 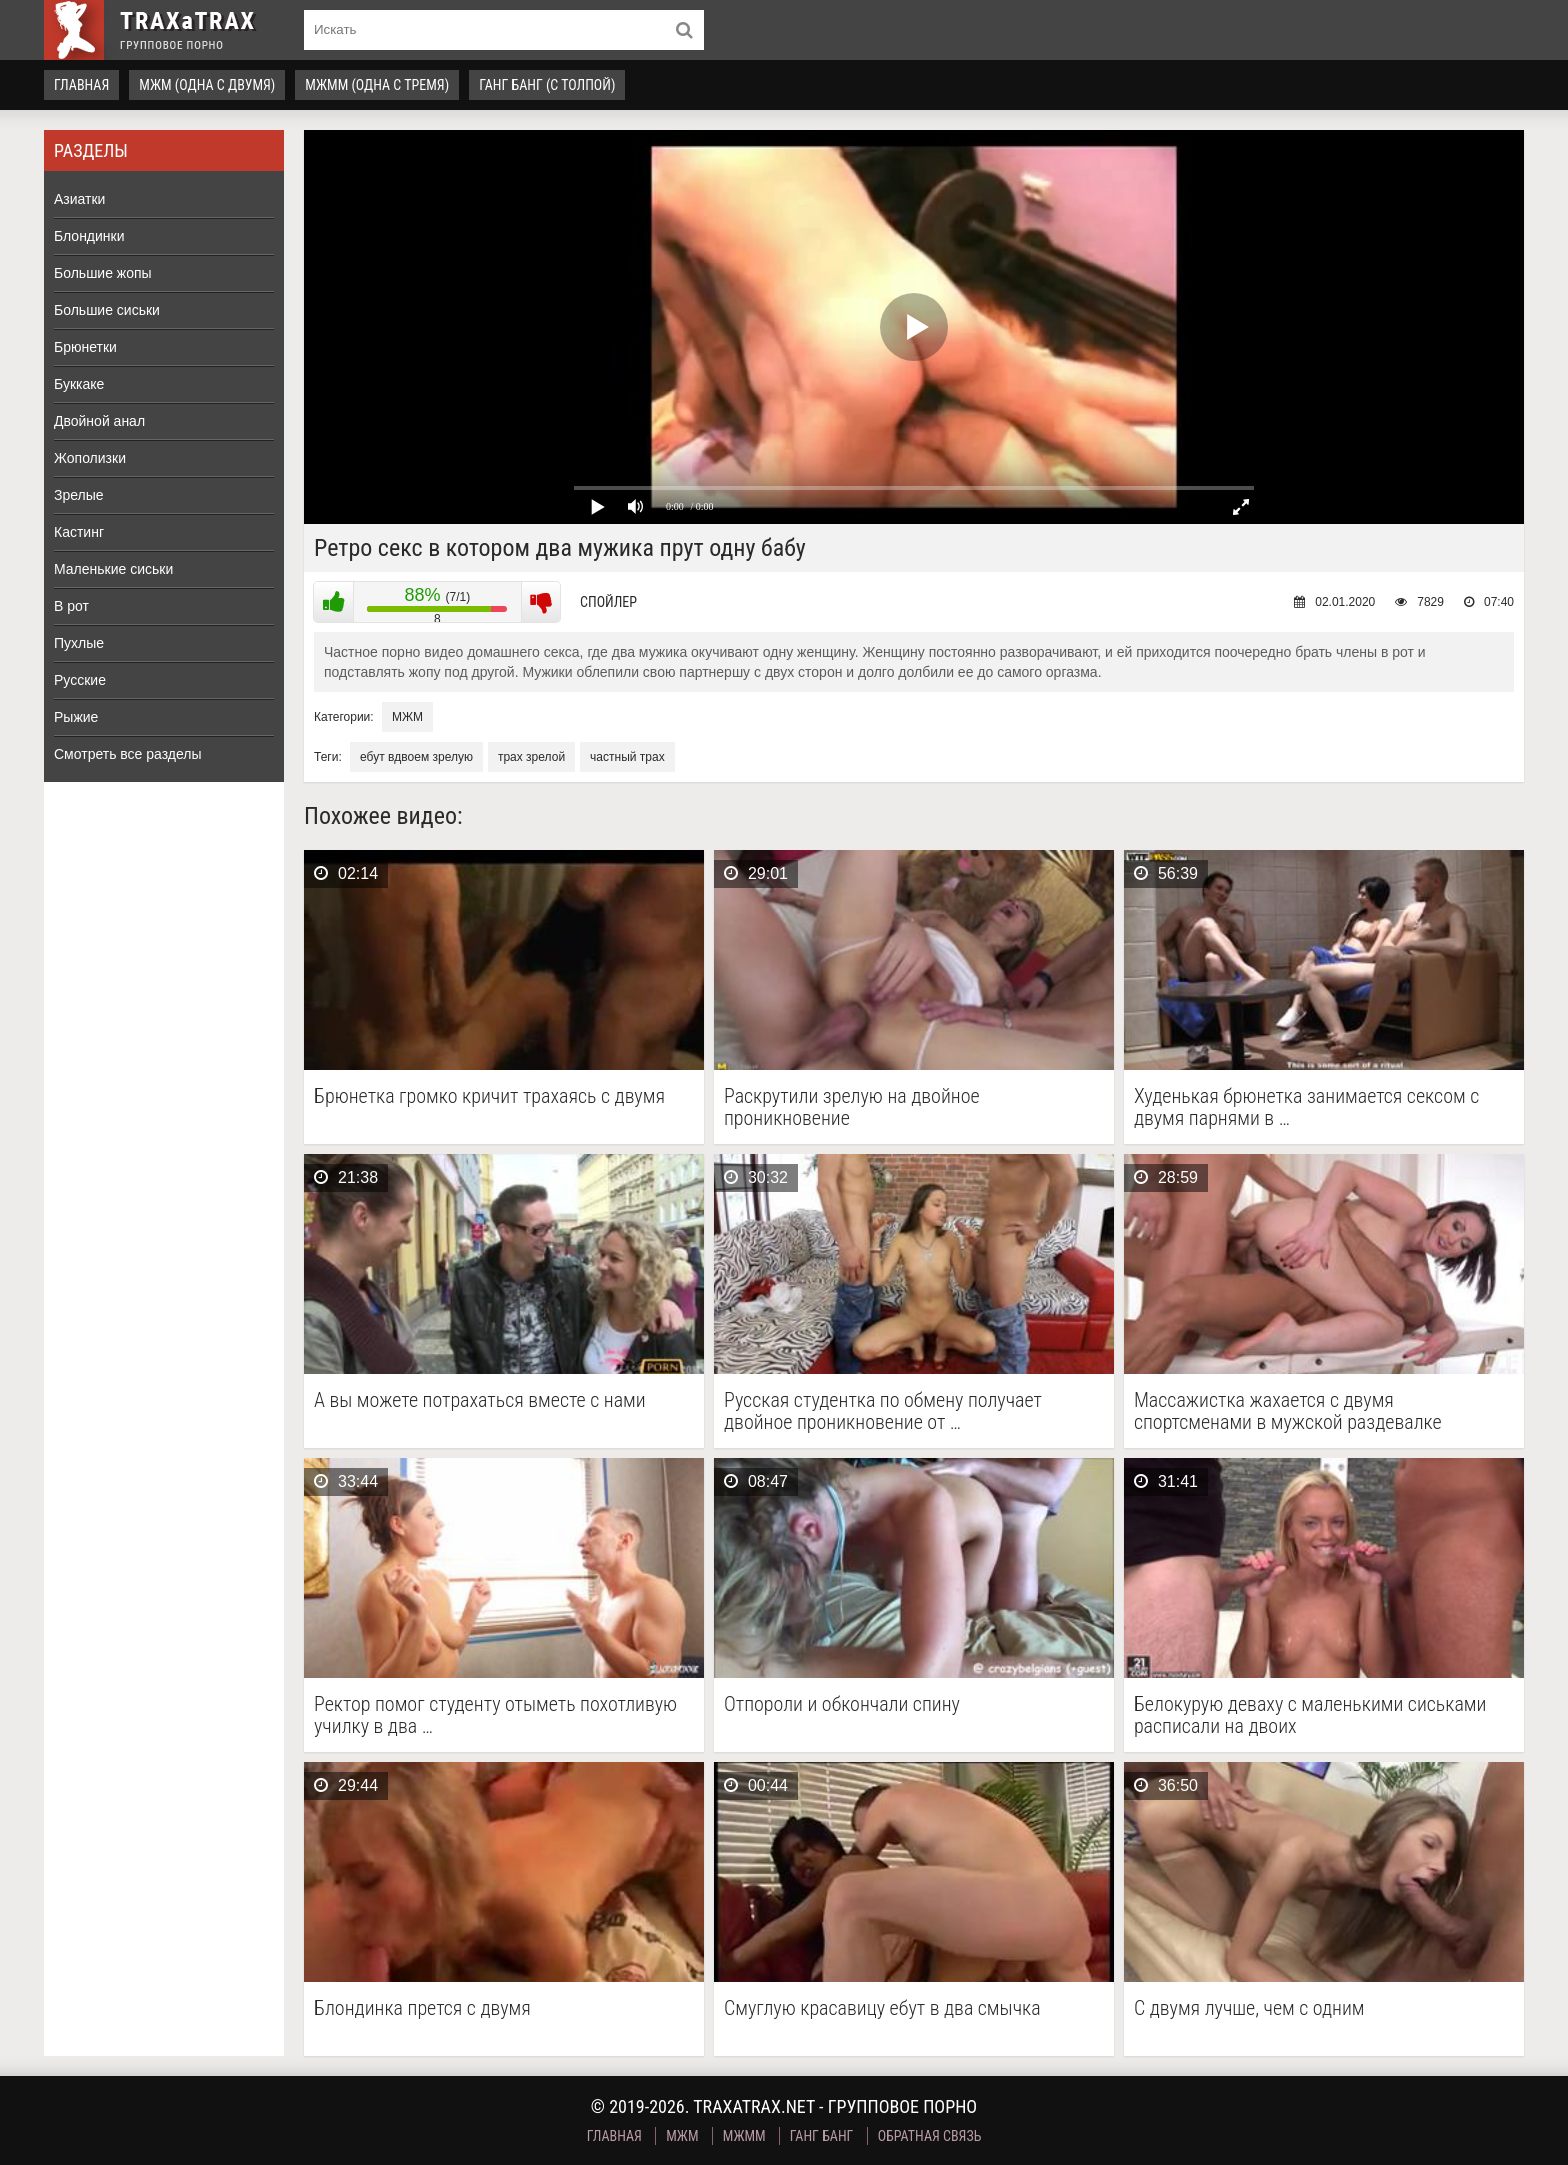 I want to click on Ганг Банг (с толпой), so click(x=547, y=85).